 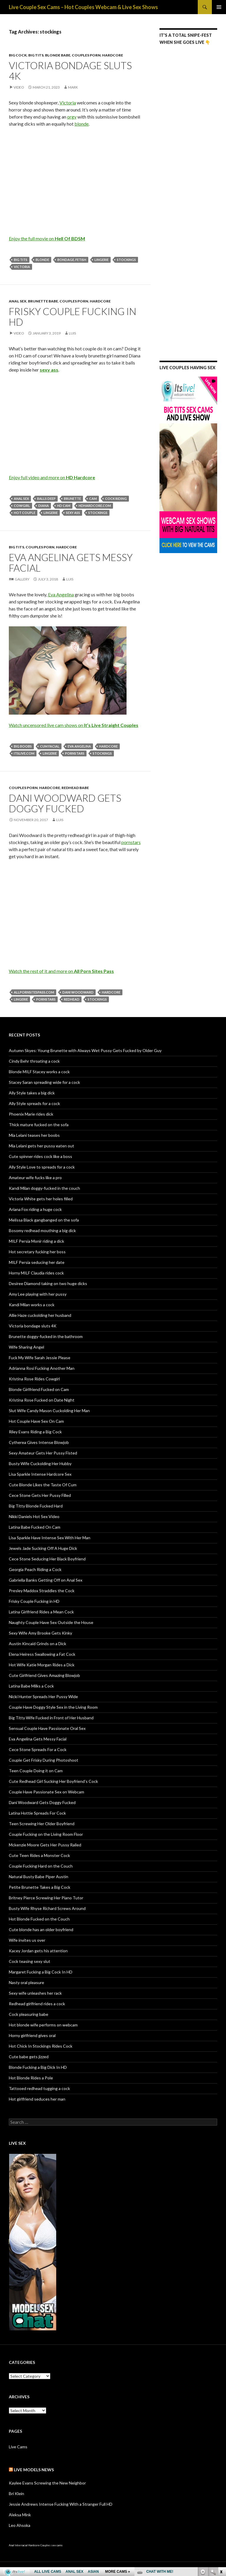 I want to click on Cytherea Gives Intense Blowjob, so click(x=39, y=1442).